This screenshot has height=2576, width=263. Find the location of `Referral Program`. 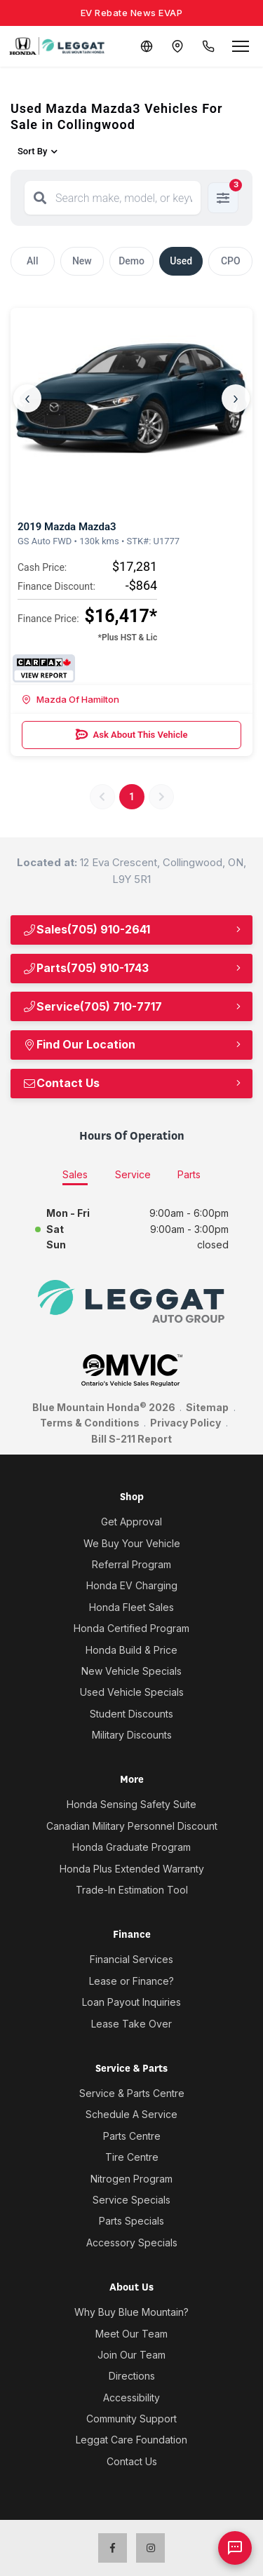

Referral Program is located at coordinates (131, 1564).